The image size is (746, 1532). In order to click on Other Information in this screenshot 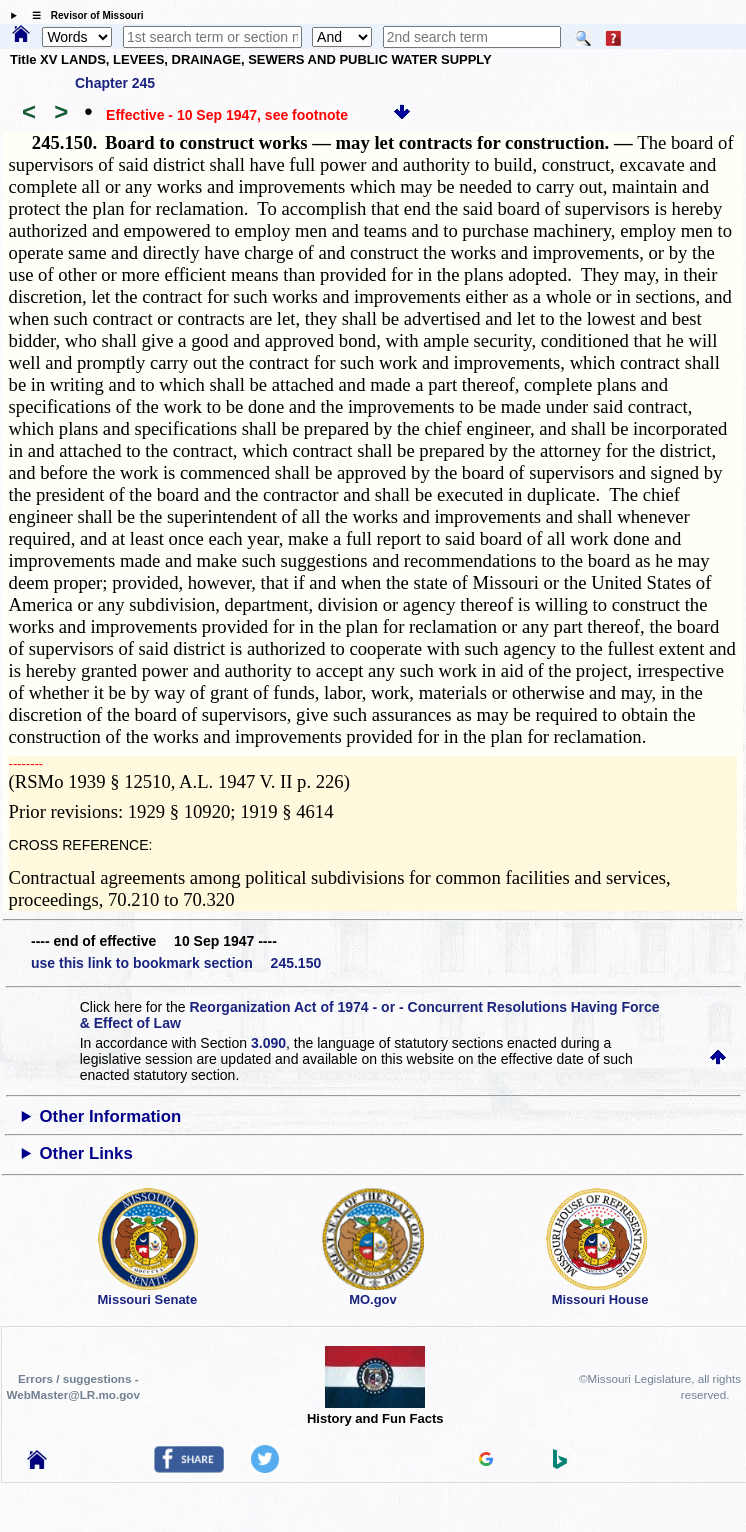, I will do `click(111, 1116)`.